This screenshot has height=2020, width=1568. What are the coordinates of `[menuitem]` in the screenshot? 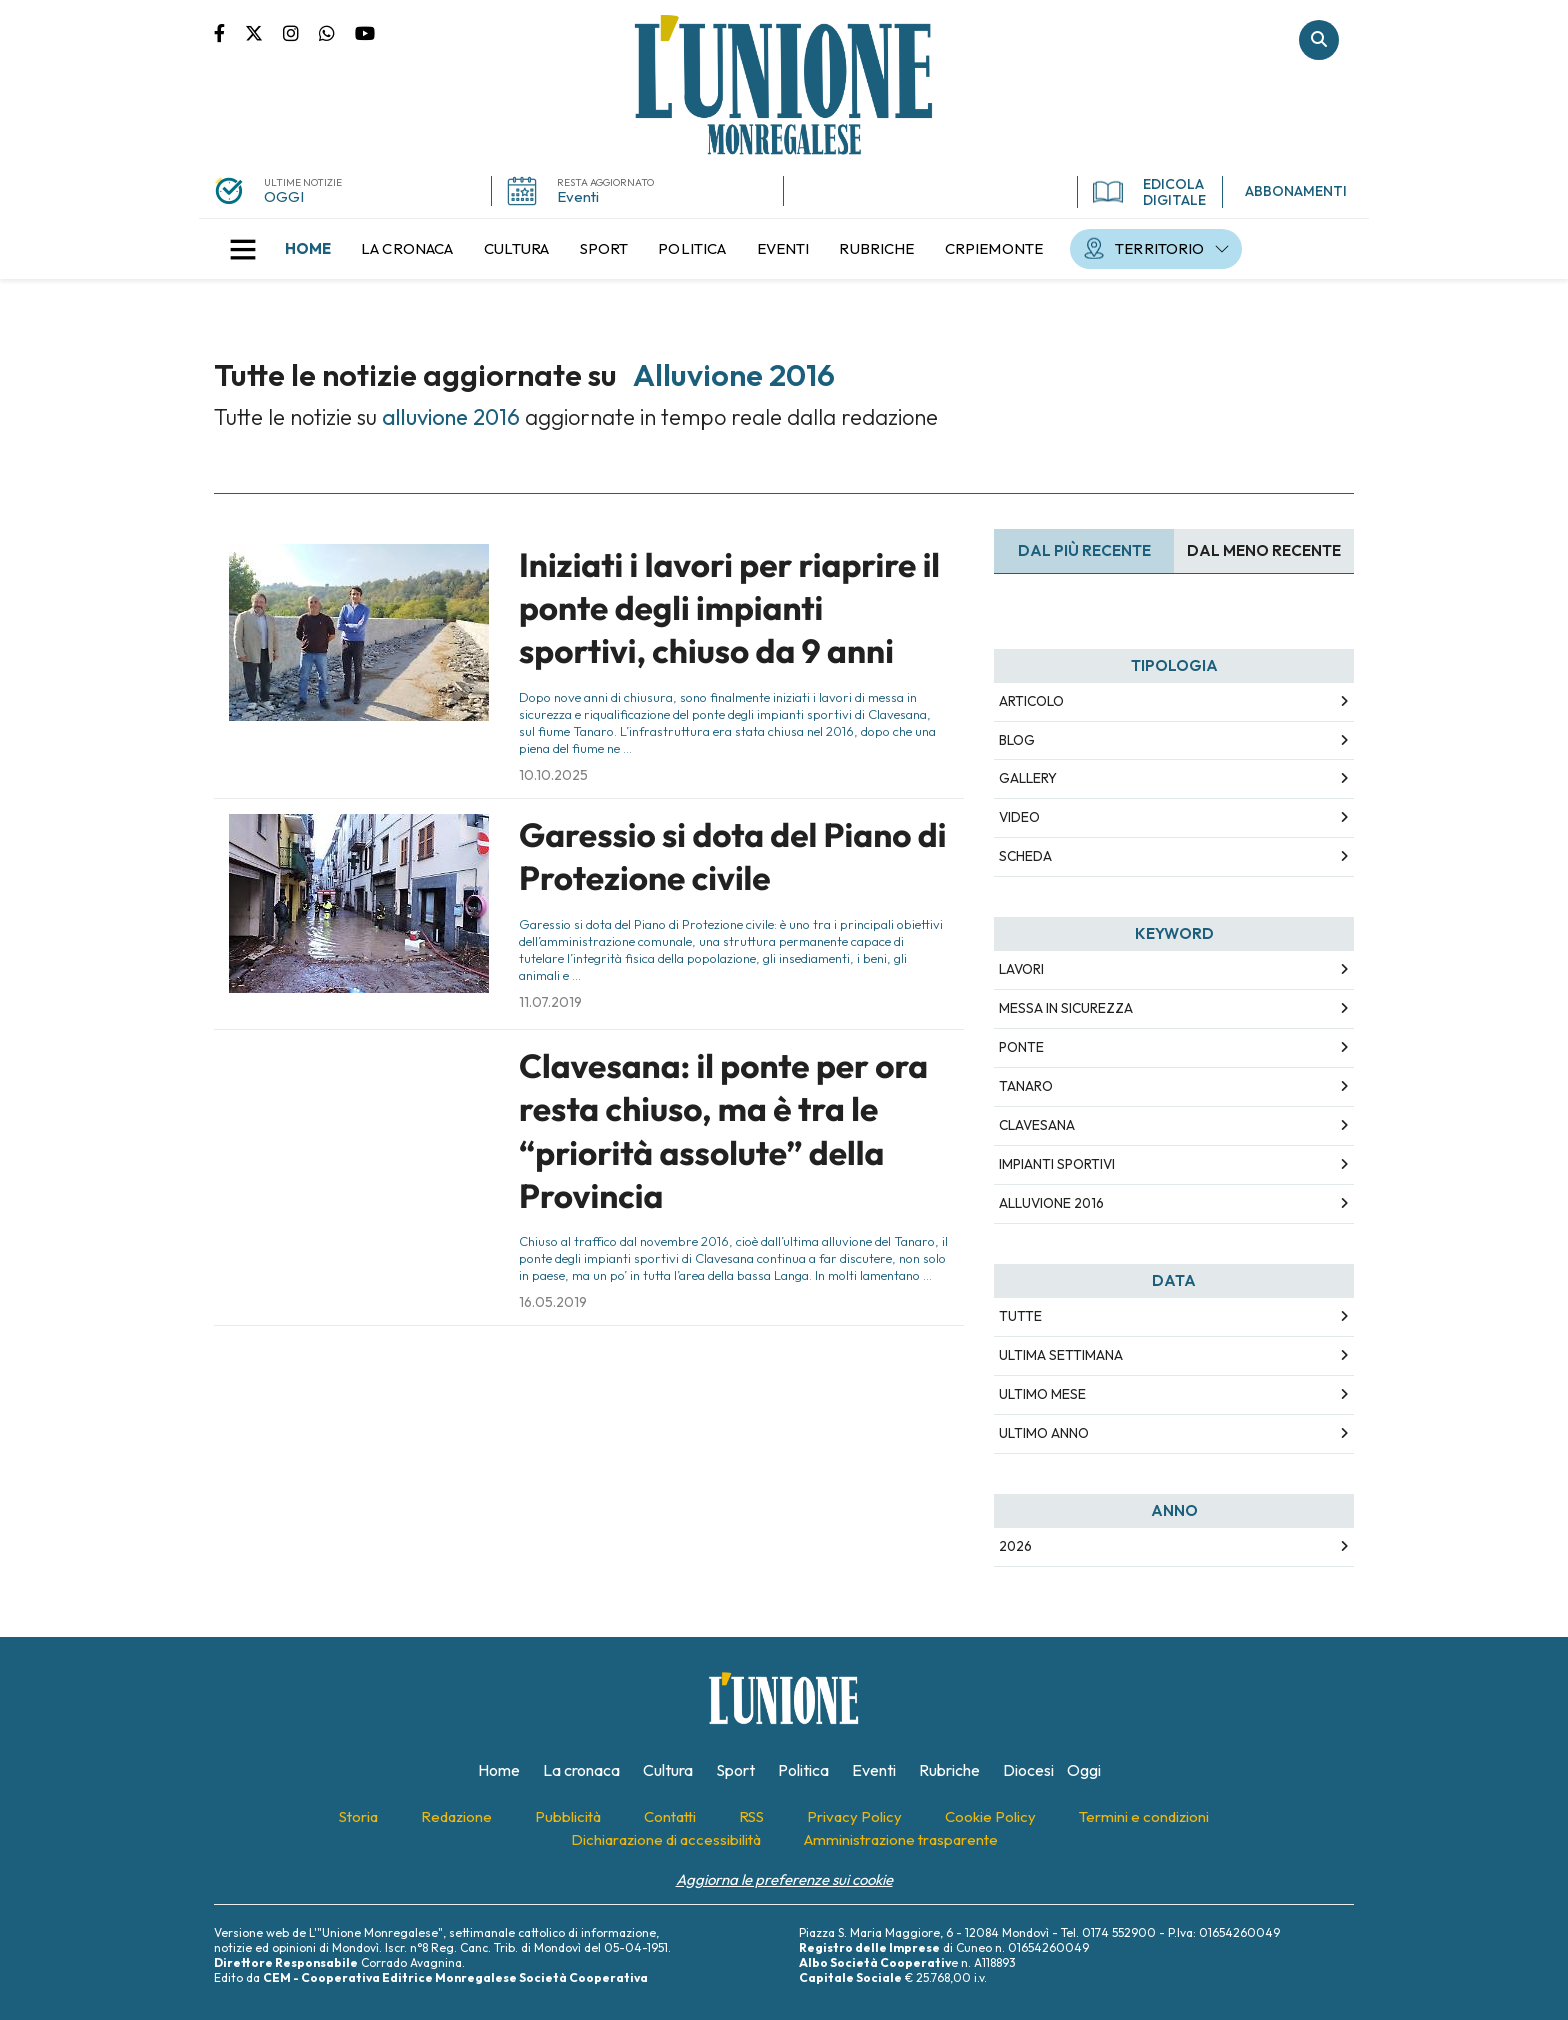 It's located at (308, 249).